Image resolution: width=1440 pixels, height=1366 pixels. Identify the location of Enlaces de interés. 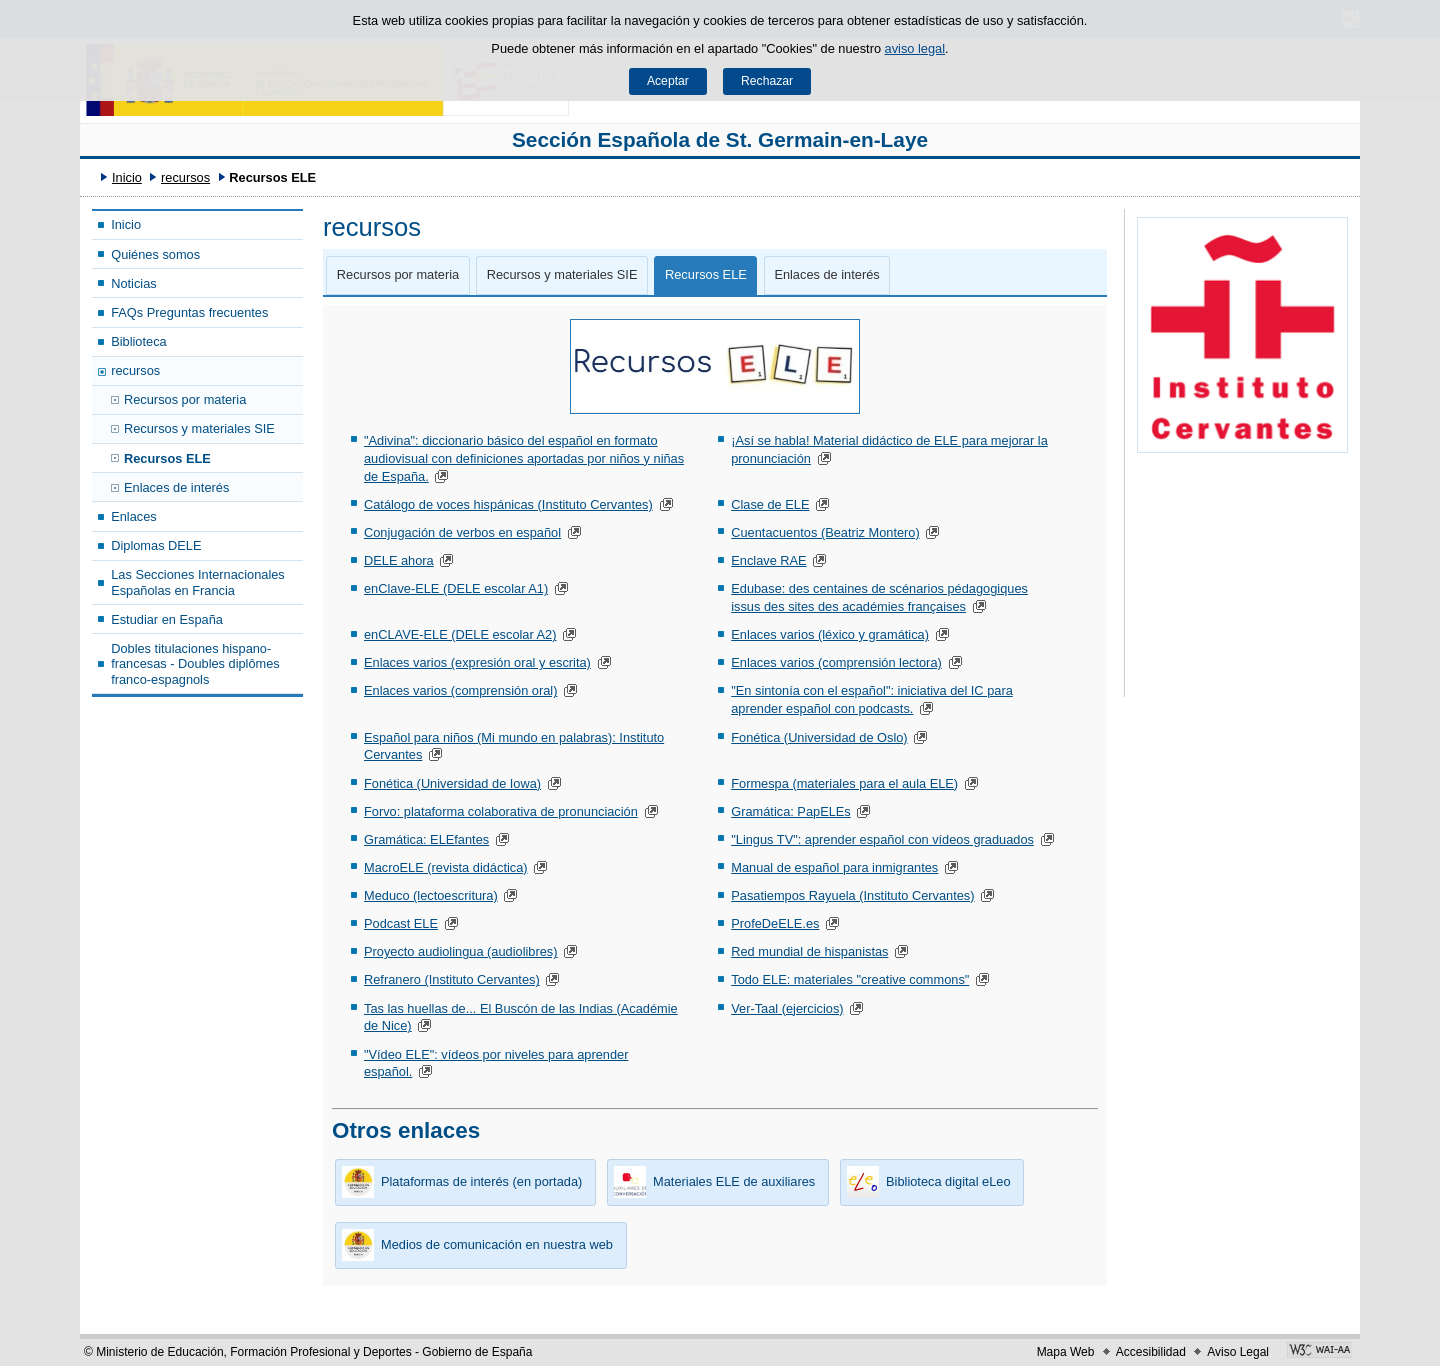
(176, 487).